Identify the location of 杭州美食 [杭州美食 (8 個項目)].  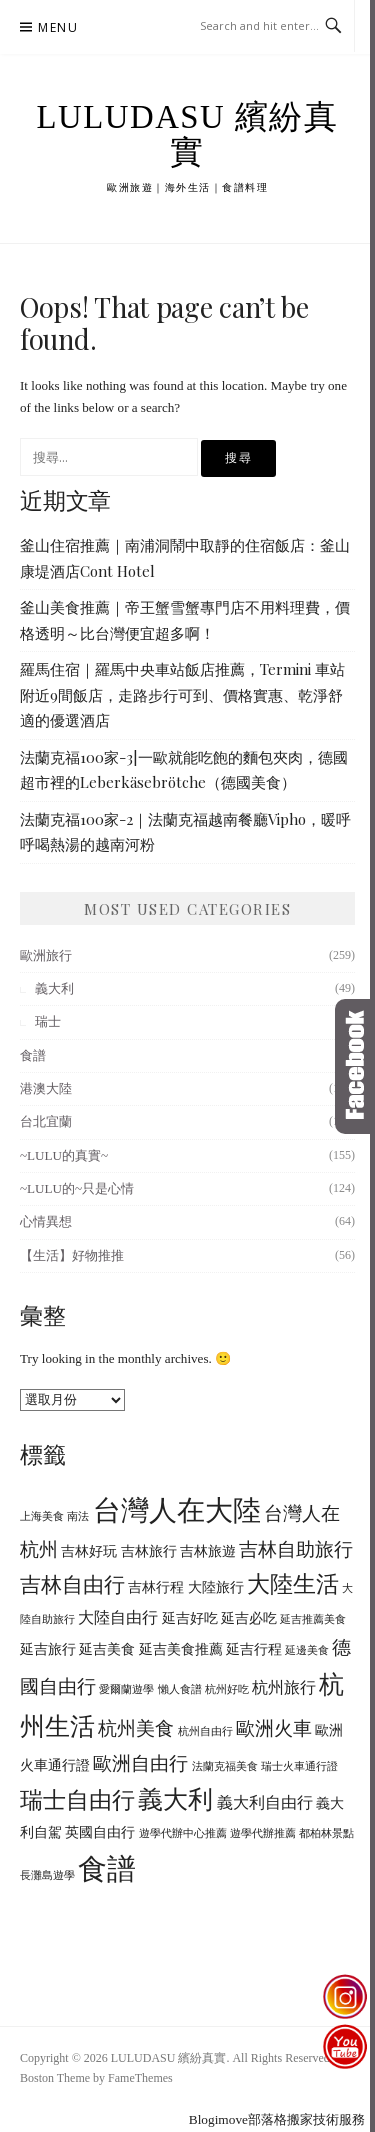
(136, 1728).